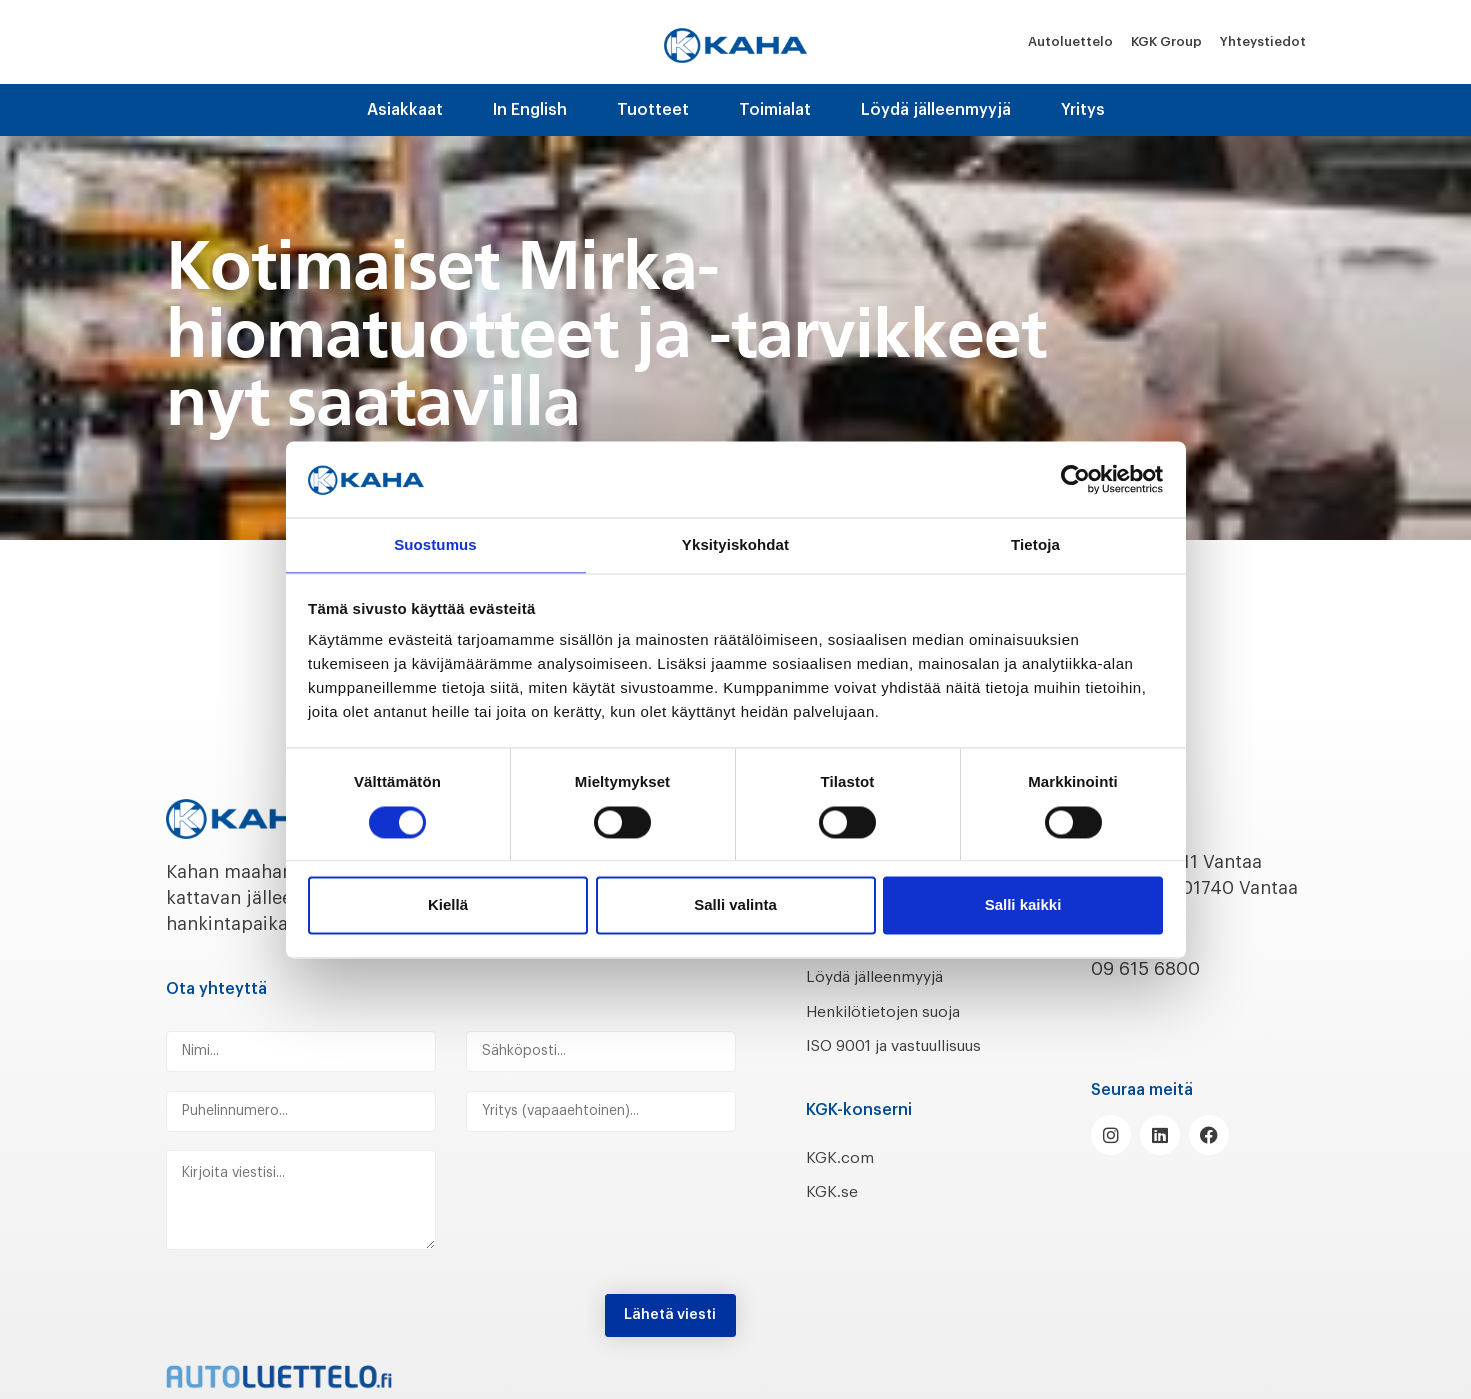  What do you see at coordinates (653, 110) in the screenshot?
I see `Tuotteet` at bounding box center [653, 110].